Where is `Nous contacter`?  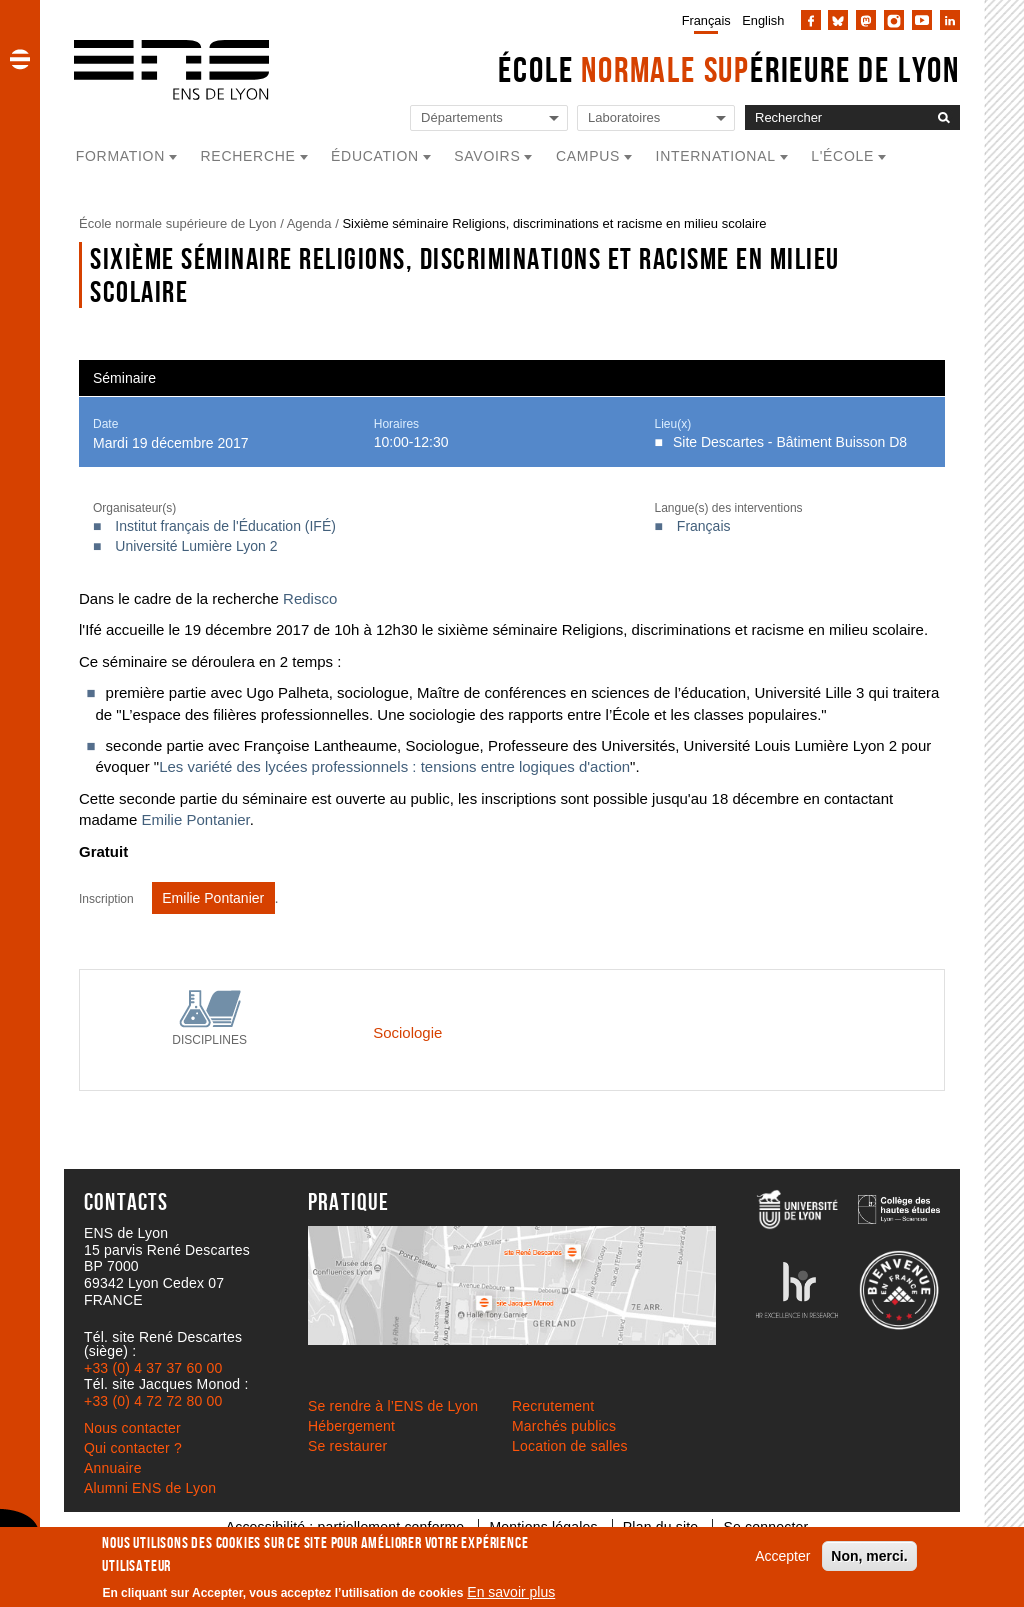
Nous contacter is located at coordinates (132, 1428).